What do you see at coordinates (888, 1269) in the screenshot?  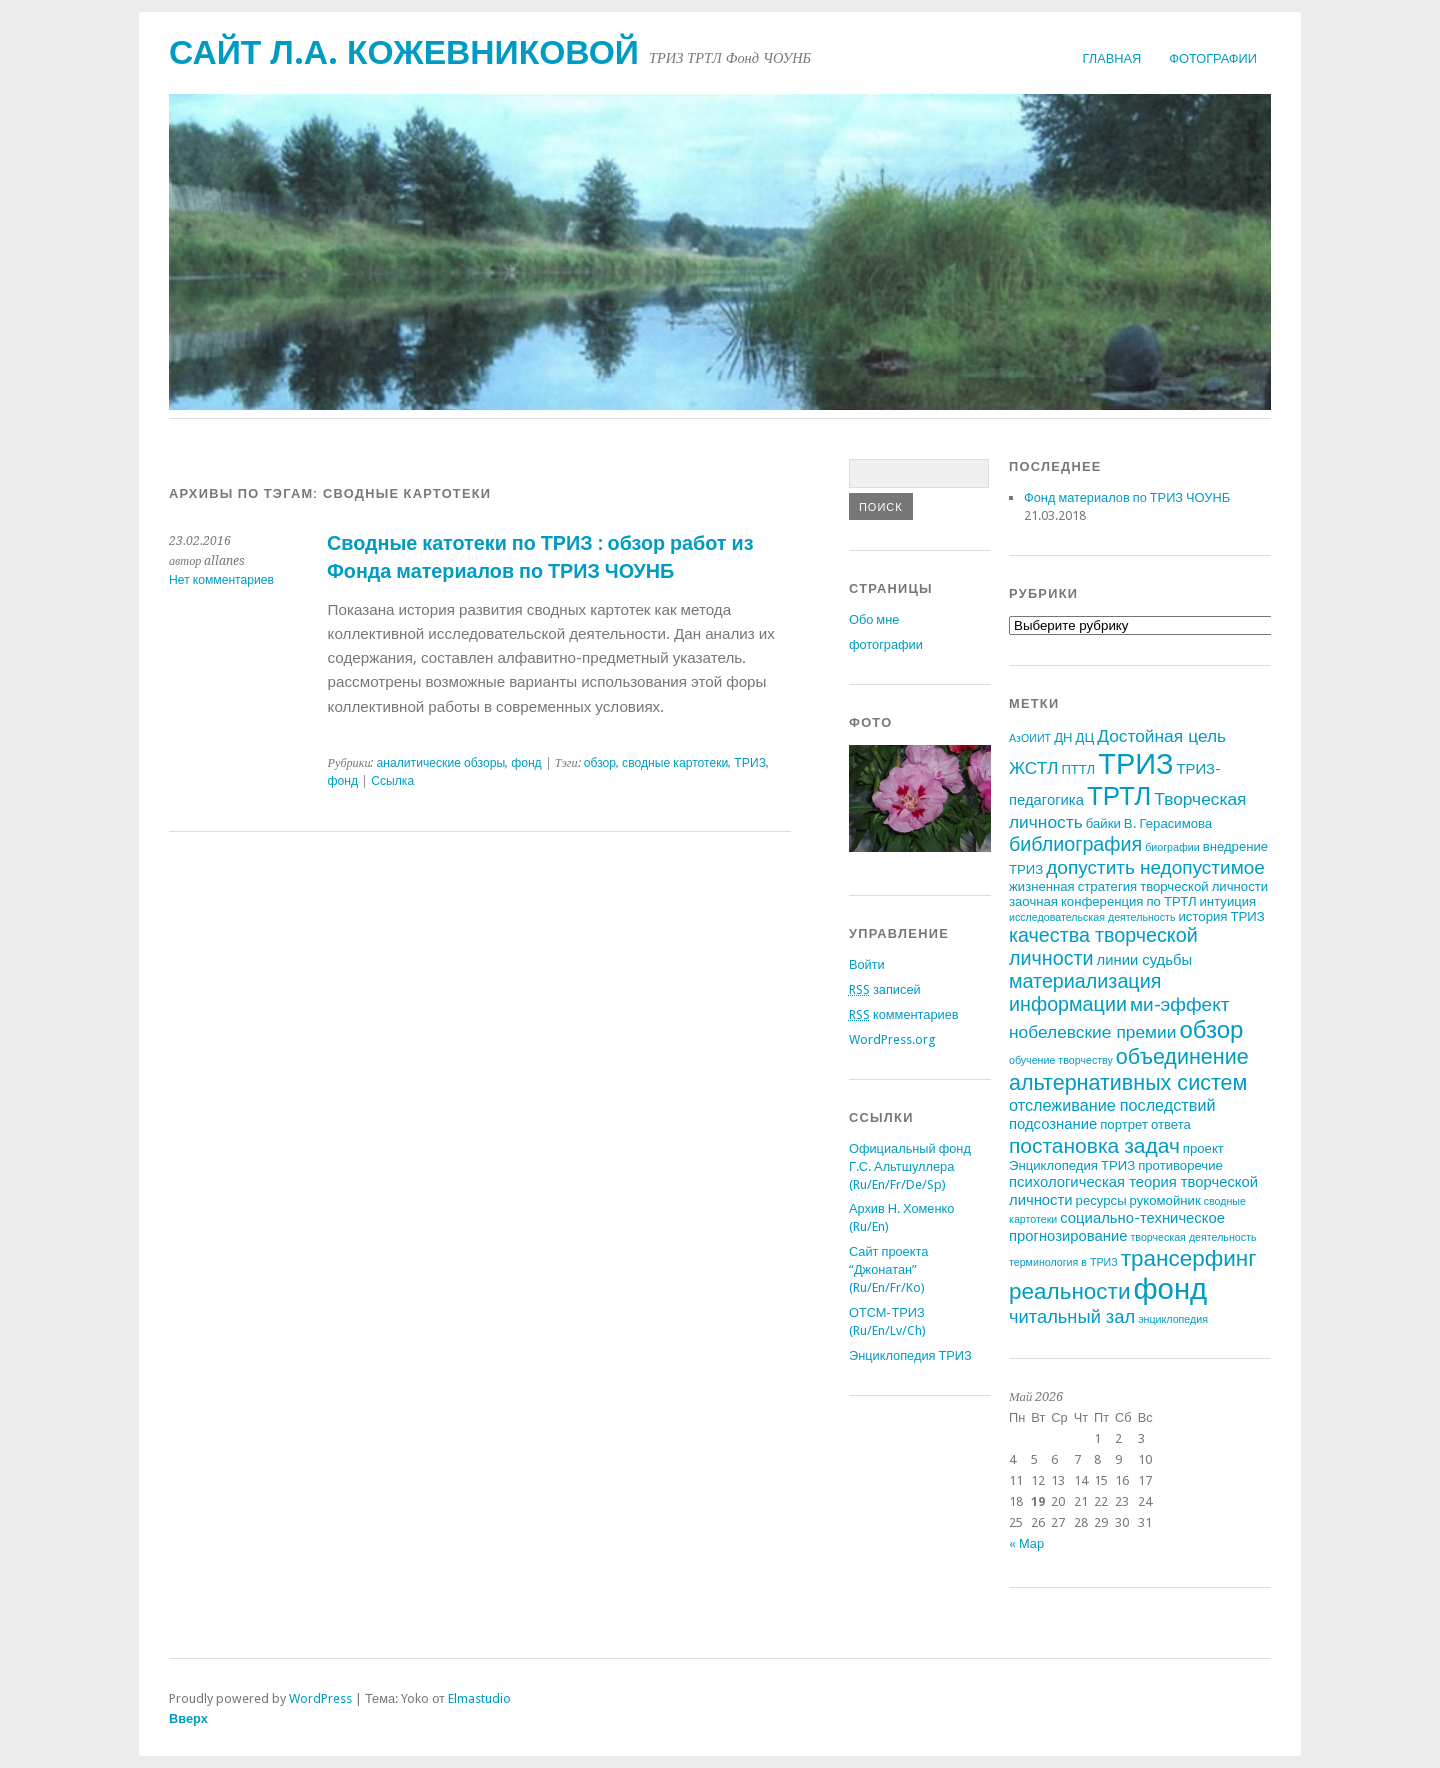 I see `Сайт проекта “Джонатан” (Ru/En/Fr/Ko)` at bounding box center [888, 1269].